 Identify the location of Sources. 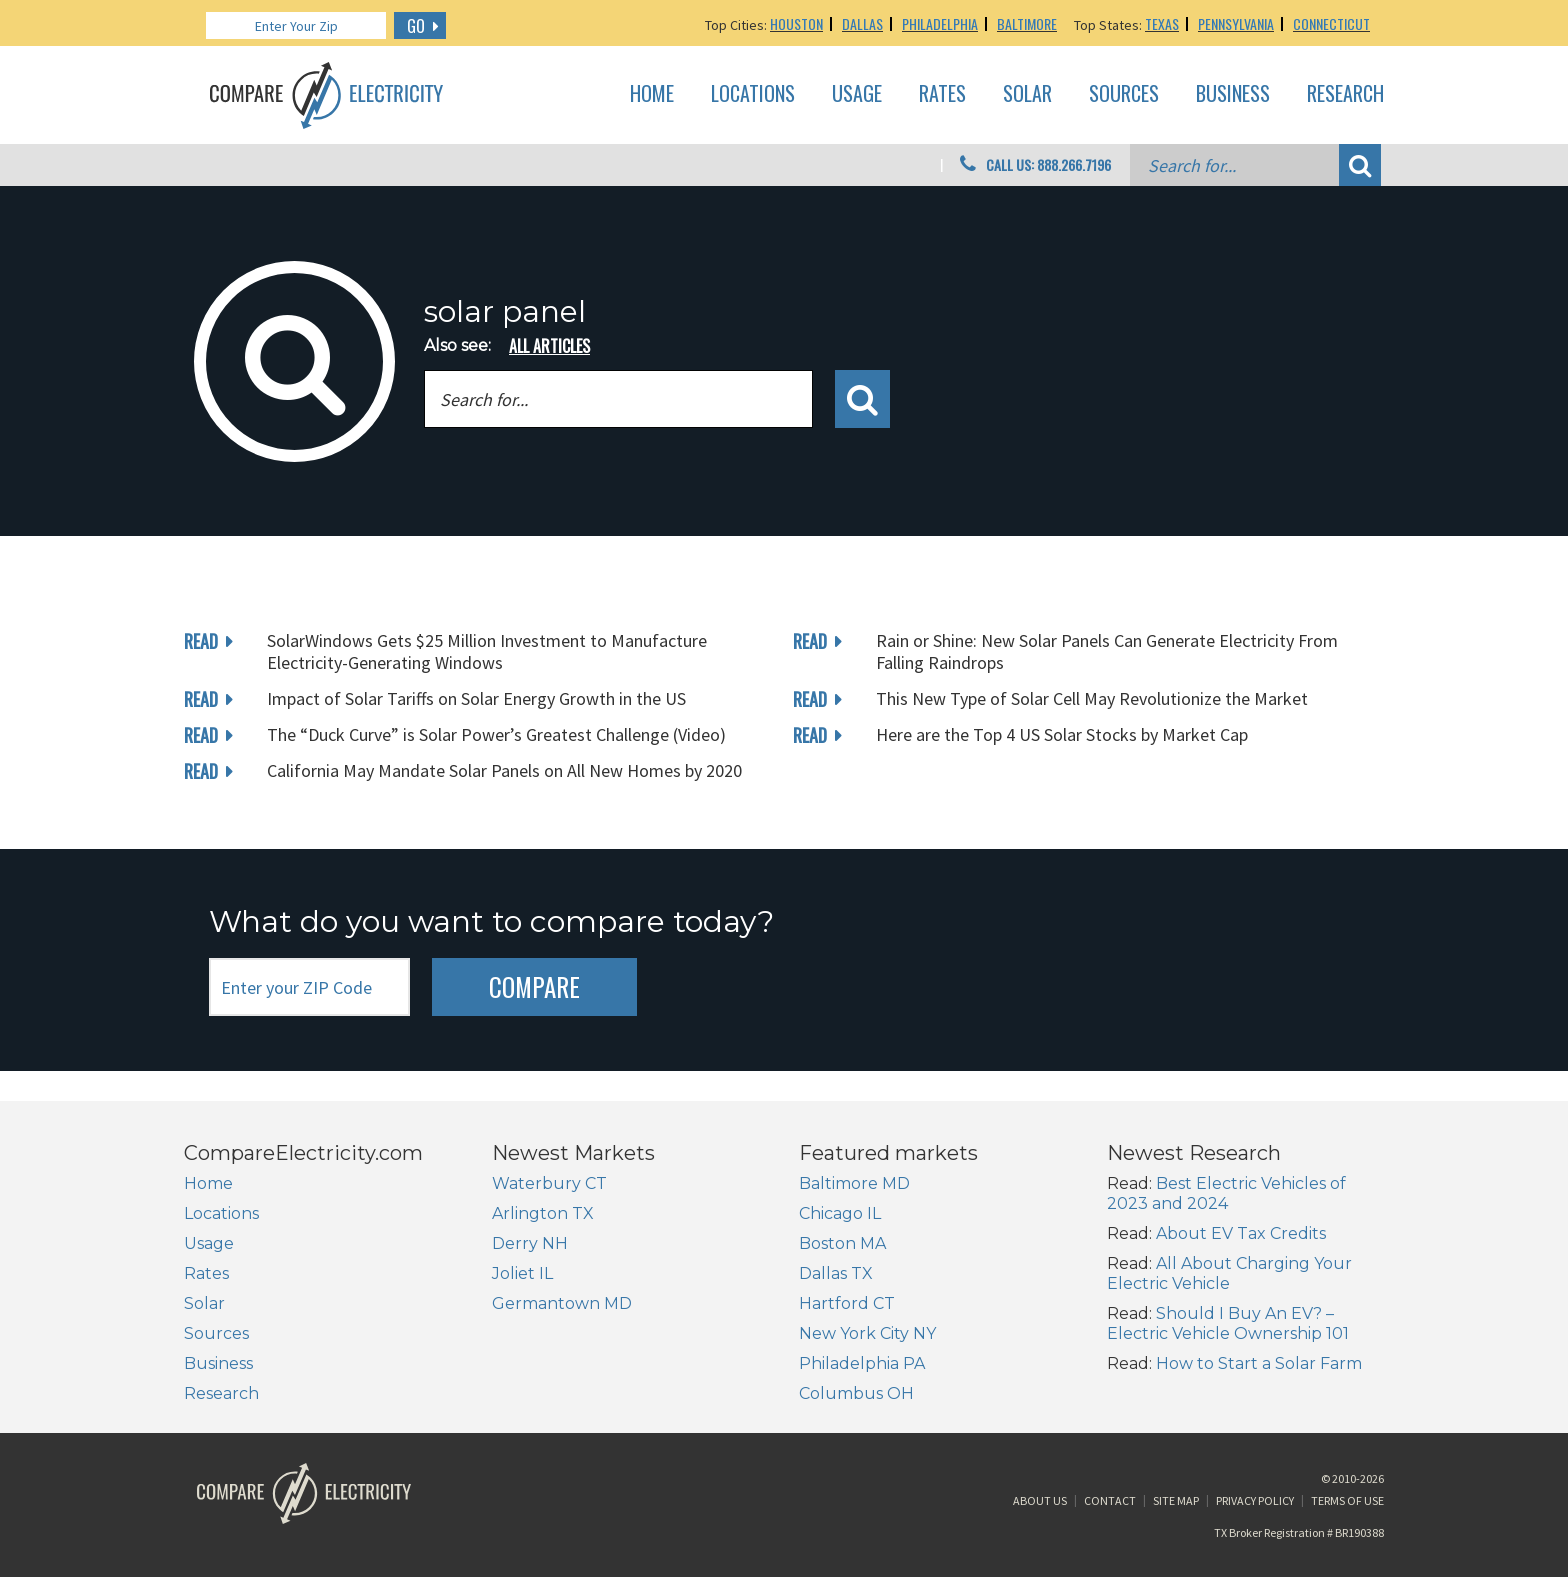
(1124, 94).